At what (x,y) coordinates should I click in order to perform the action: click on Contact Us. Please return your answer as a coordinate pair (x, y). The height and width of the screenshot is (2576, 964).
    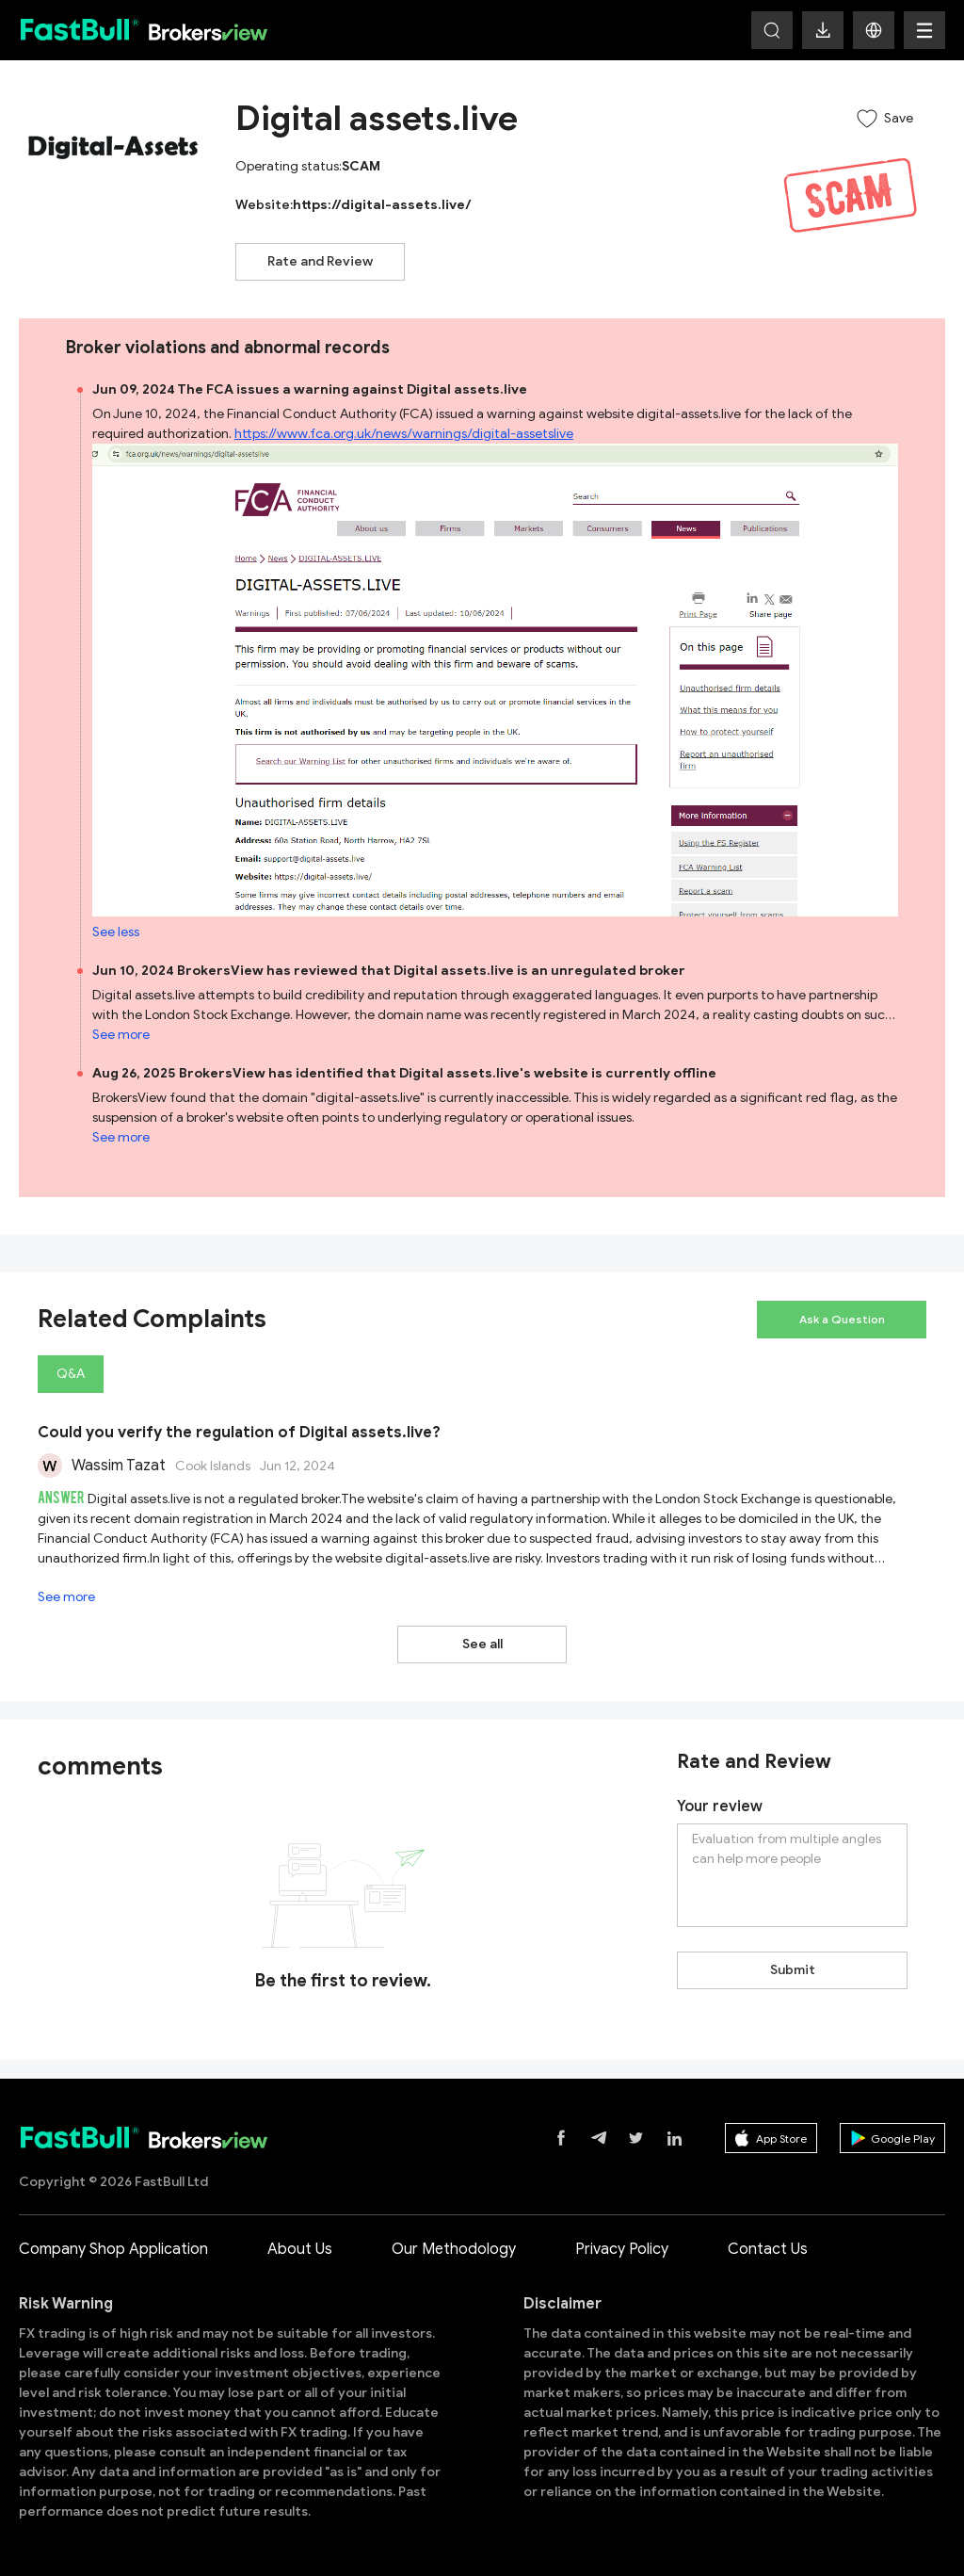
    Looking at the image, I should click on (768, 2249).